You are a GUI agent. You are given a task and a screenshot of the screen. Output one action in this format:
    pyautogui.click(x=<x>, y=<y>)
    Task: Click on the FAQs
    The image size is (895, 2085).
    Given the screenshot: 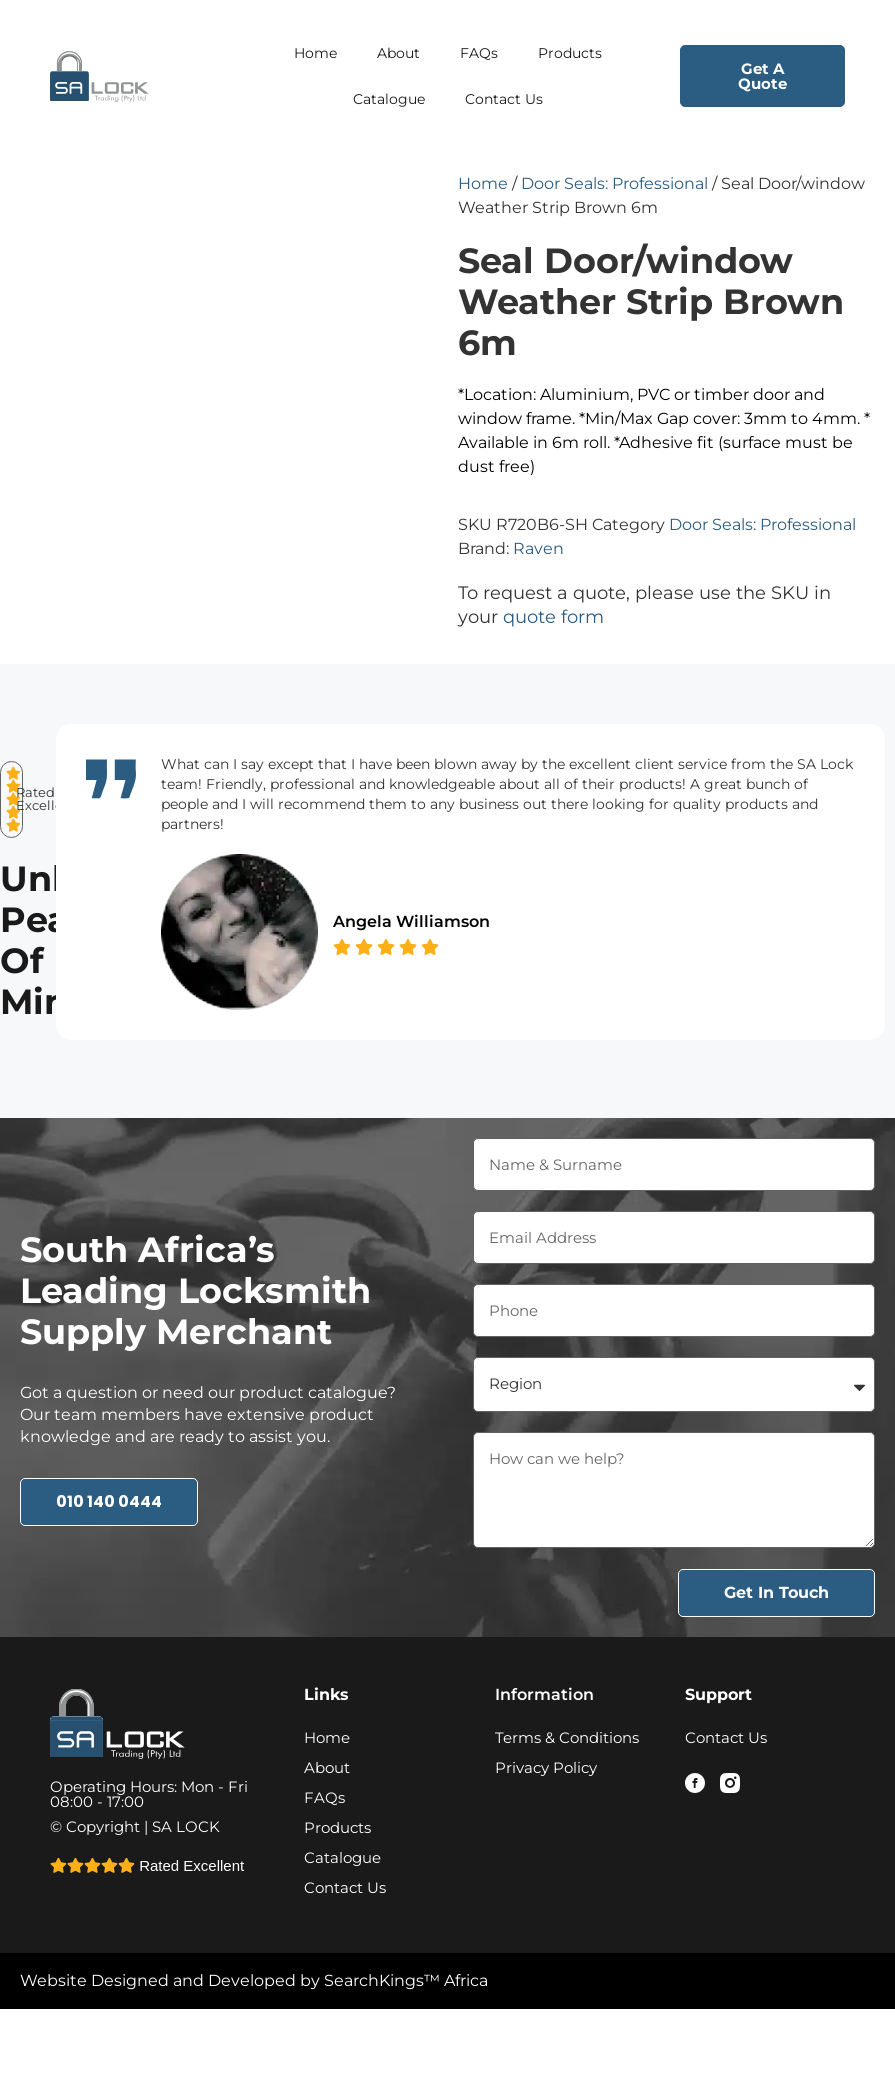 What is the action you would take?
    pyautogui.click(x=479, y=53)
    